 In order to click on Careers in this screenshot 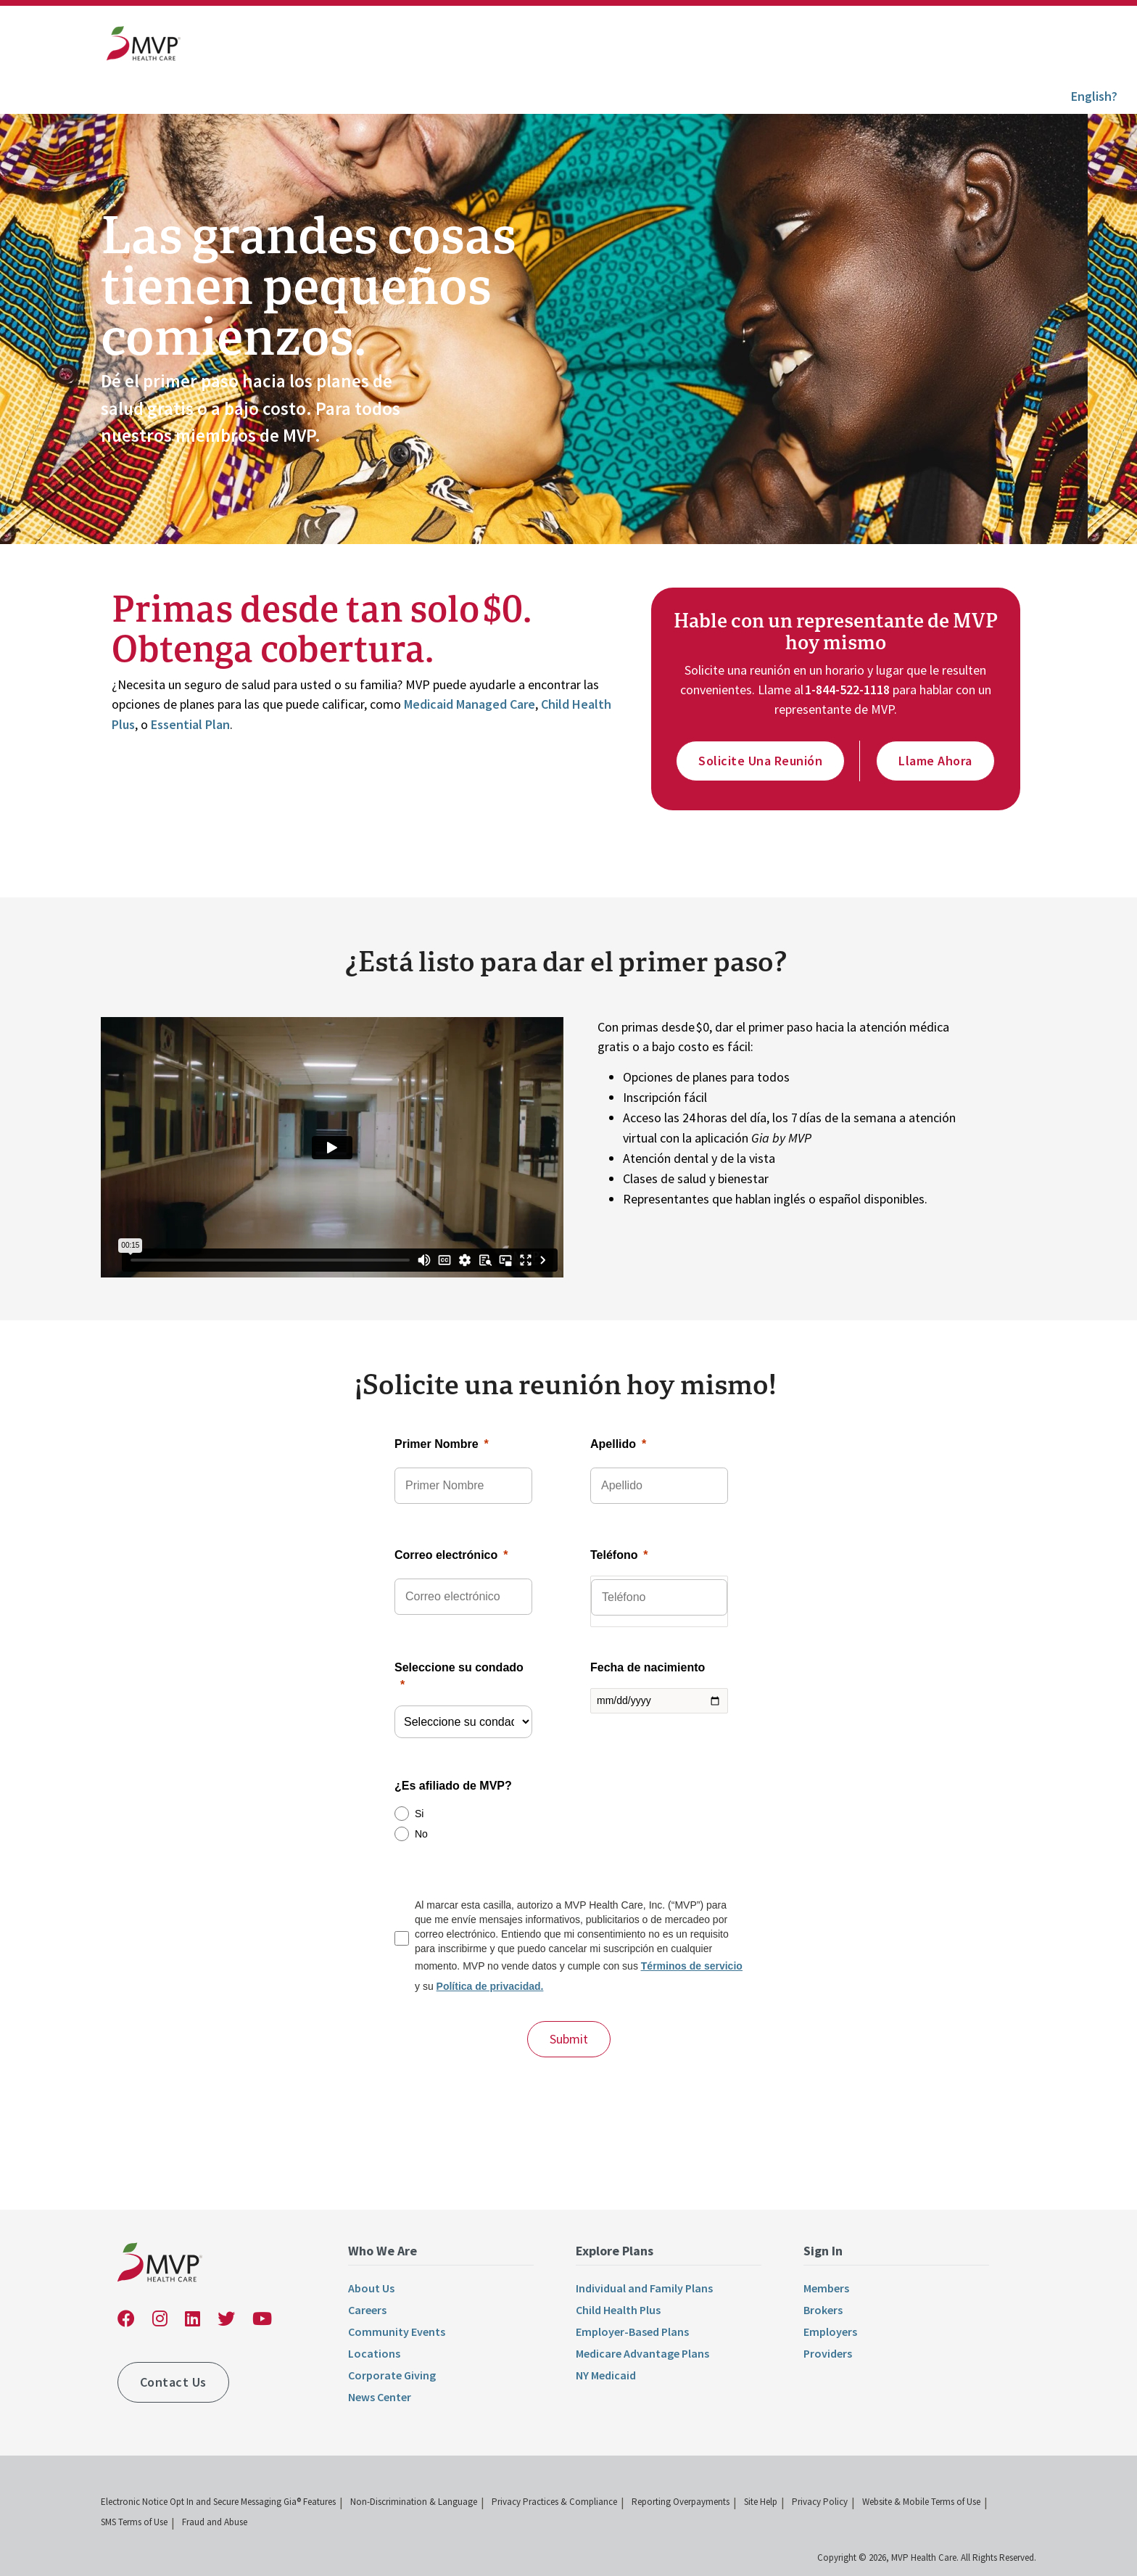, I will do `click(367, 2310)`.